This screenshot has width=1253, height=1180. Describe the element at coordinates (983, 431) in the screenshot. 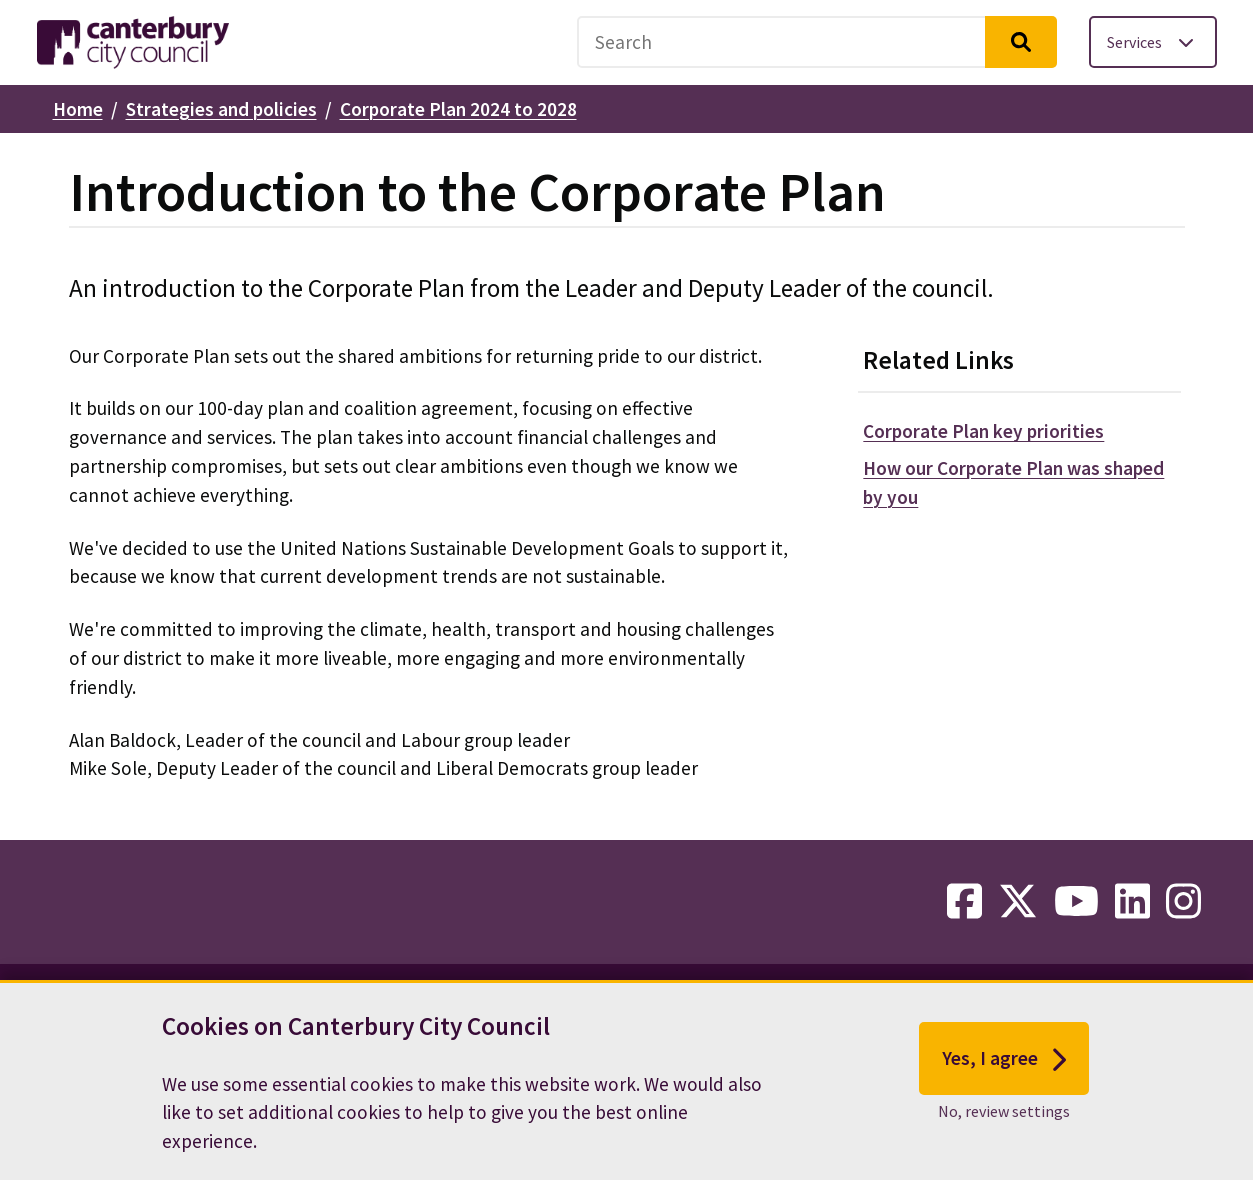

I see `Corporate Plan key priorities` at that location.